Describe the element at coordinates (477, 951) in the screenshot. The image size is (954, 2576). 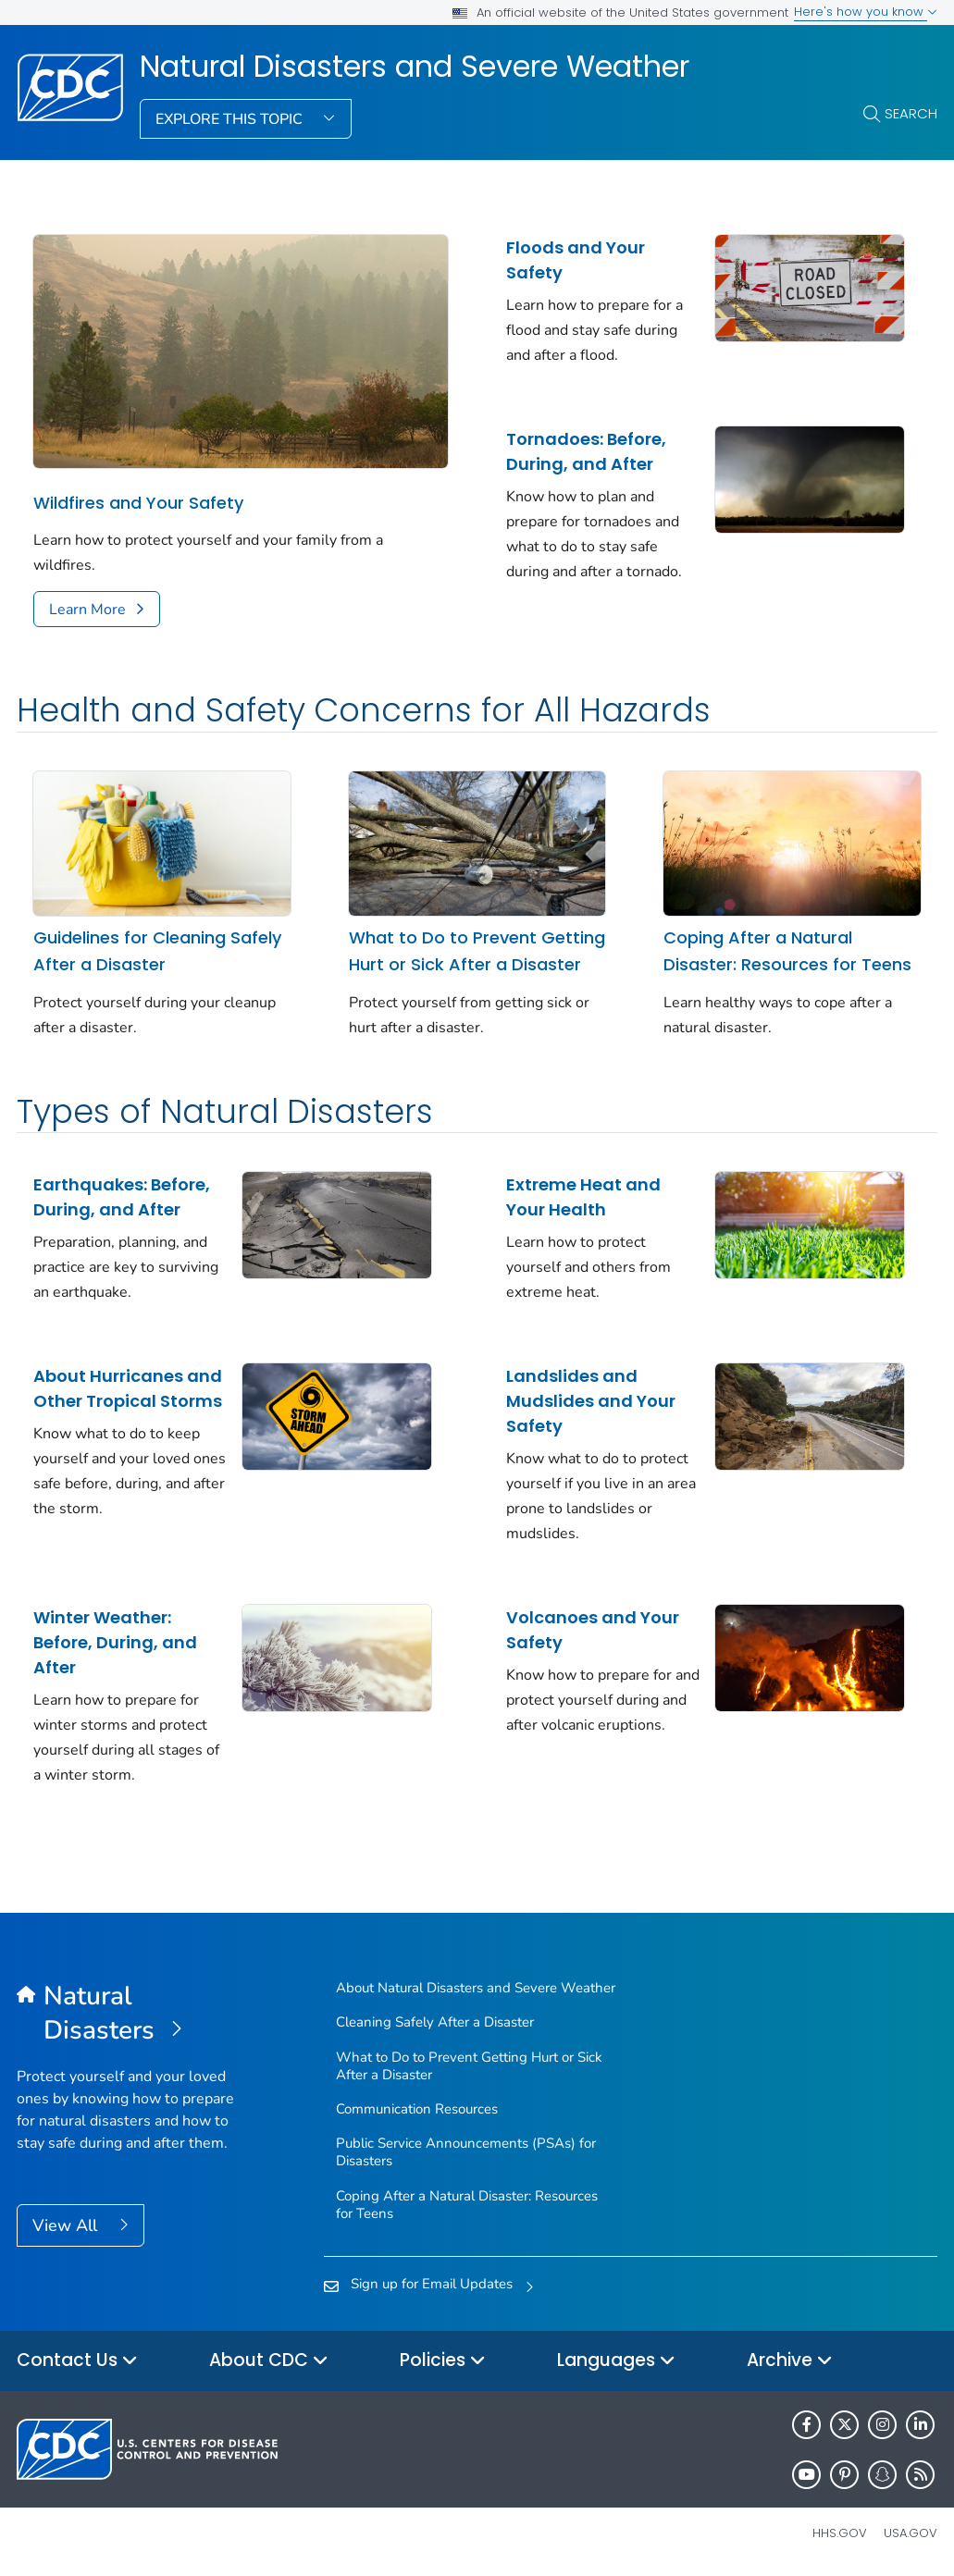
I see `What to Do to Prevent Getting Hurt or Sick After a Disaster` at that location.